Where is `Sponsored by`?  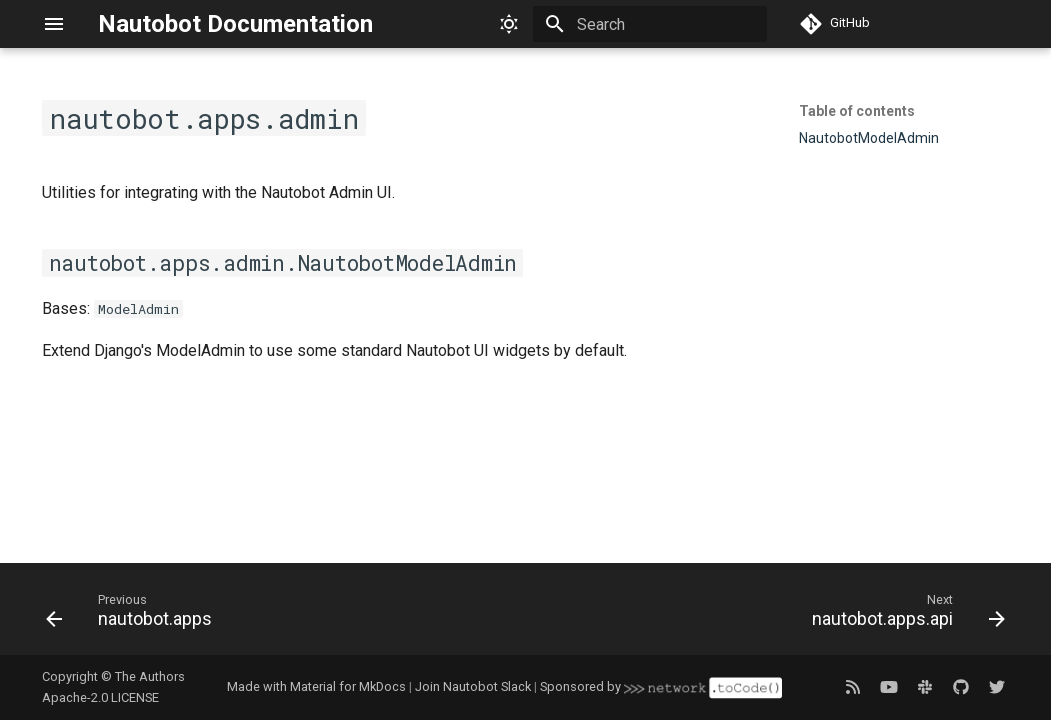 Sponsored by is located at coordinates (661, 686).